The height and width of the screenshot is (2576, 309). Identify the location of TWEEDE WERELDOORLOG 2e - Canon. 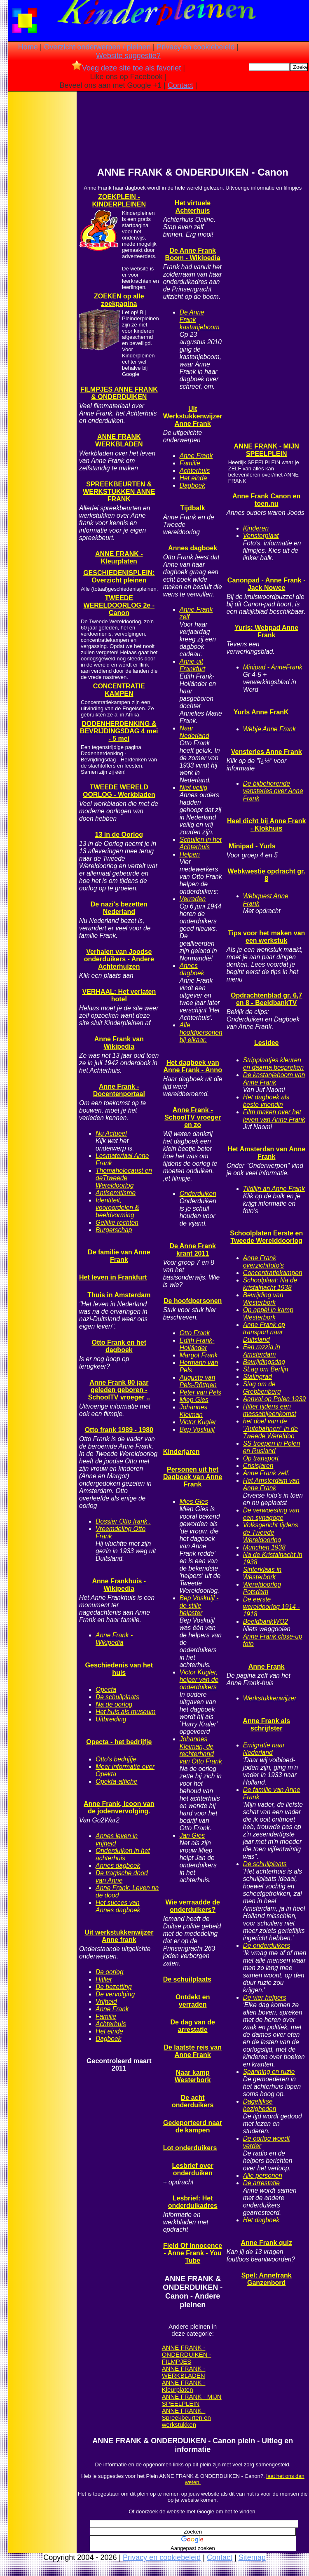
(119, 605).